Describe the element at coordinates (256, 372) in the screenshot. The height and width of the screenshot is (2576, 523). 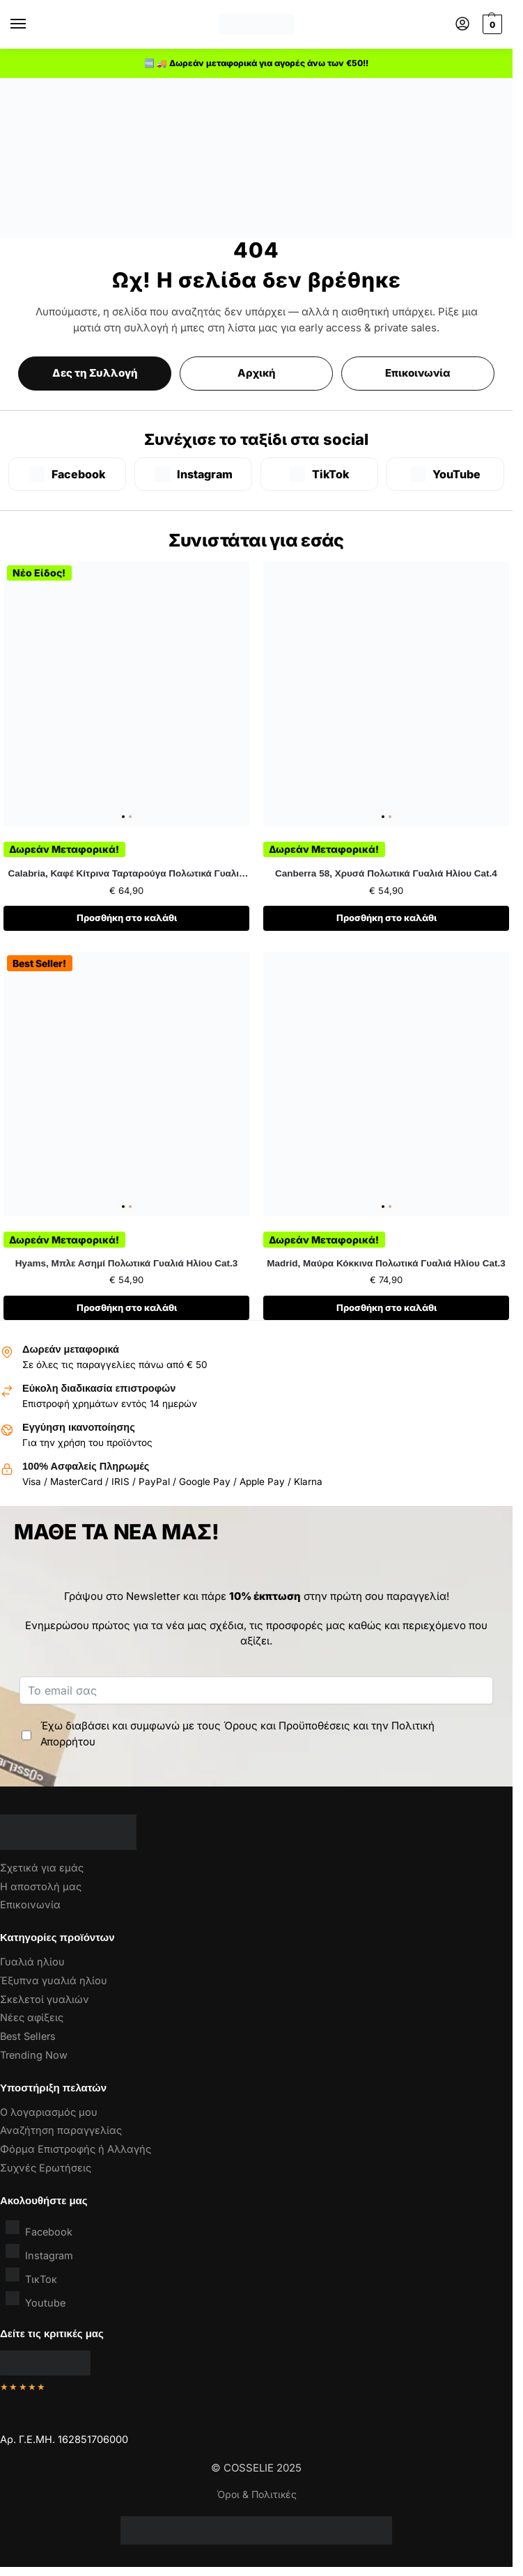
I see `Αρχική` at that location.